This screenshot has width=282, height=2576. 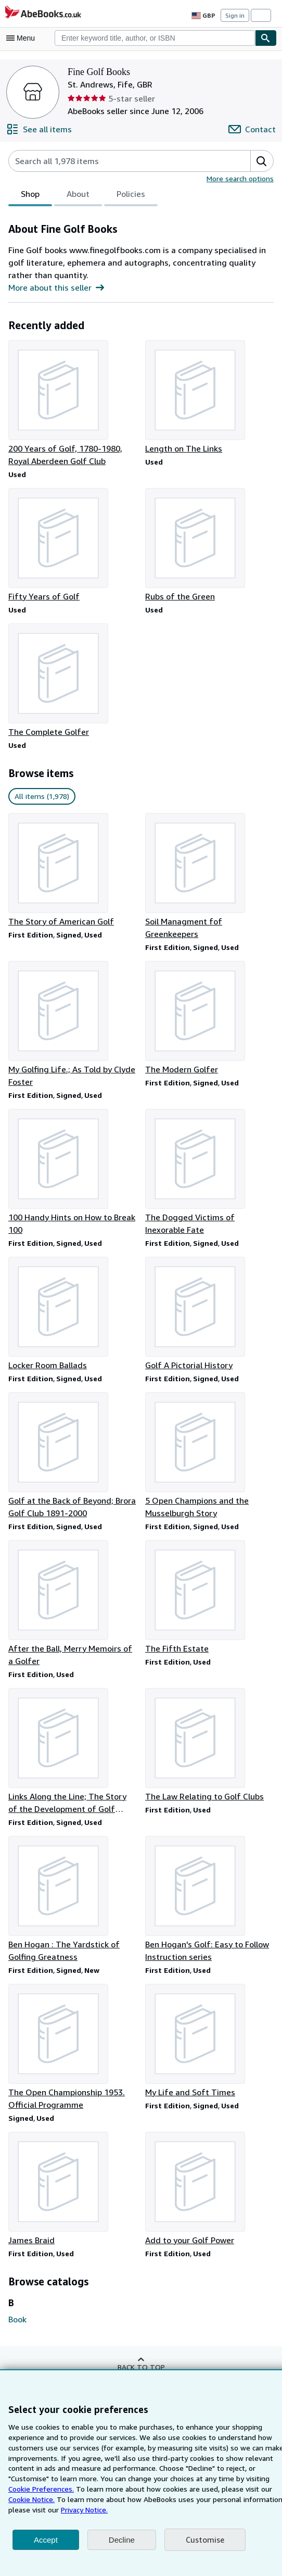 What do you see at coordinates (119, 161) in the screenshot?
I see `[Search seller's items]` at bounding box center [119, 161].